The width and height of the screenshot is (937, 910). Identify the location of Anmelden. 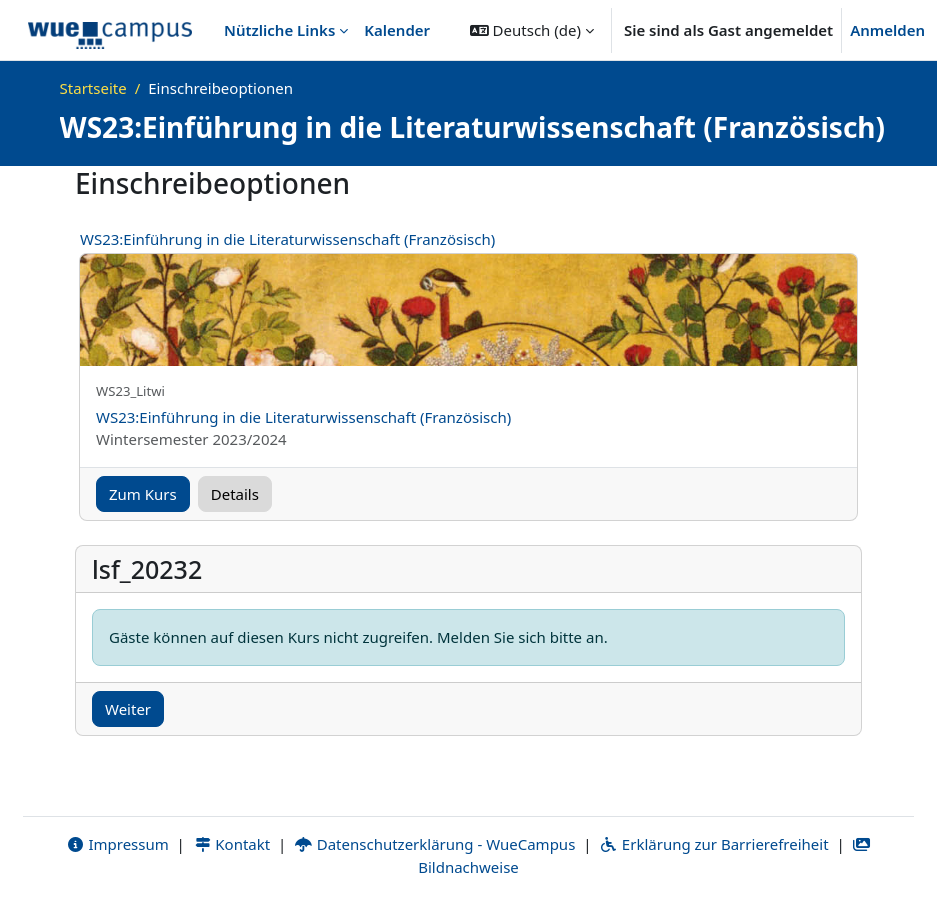
(887, 30).